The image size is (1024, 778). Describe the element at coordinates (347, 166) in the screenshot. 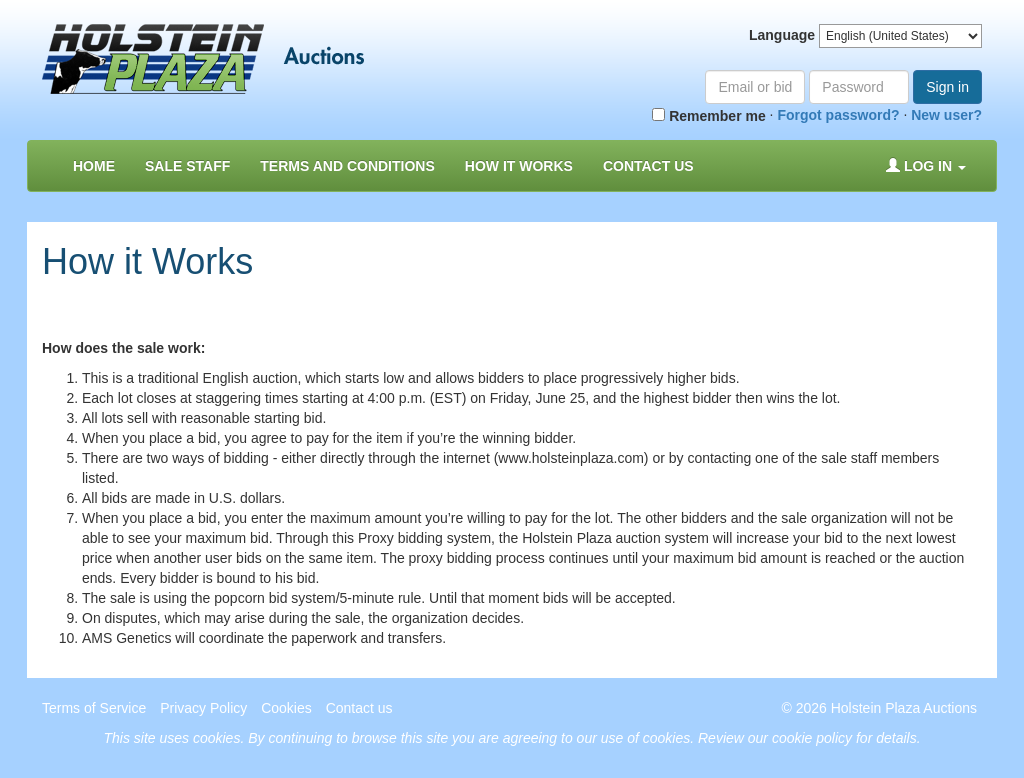

I see `Terms and Conditions` at that location.